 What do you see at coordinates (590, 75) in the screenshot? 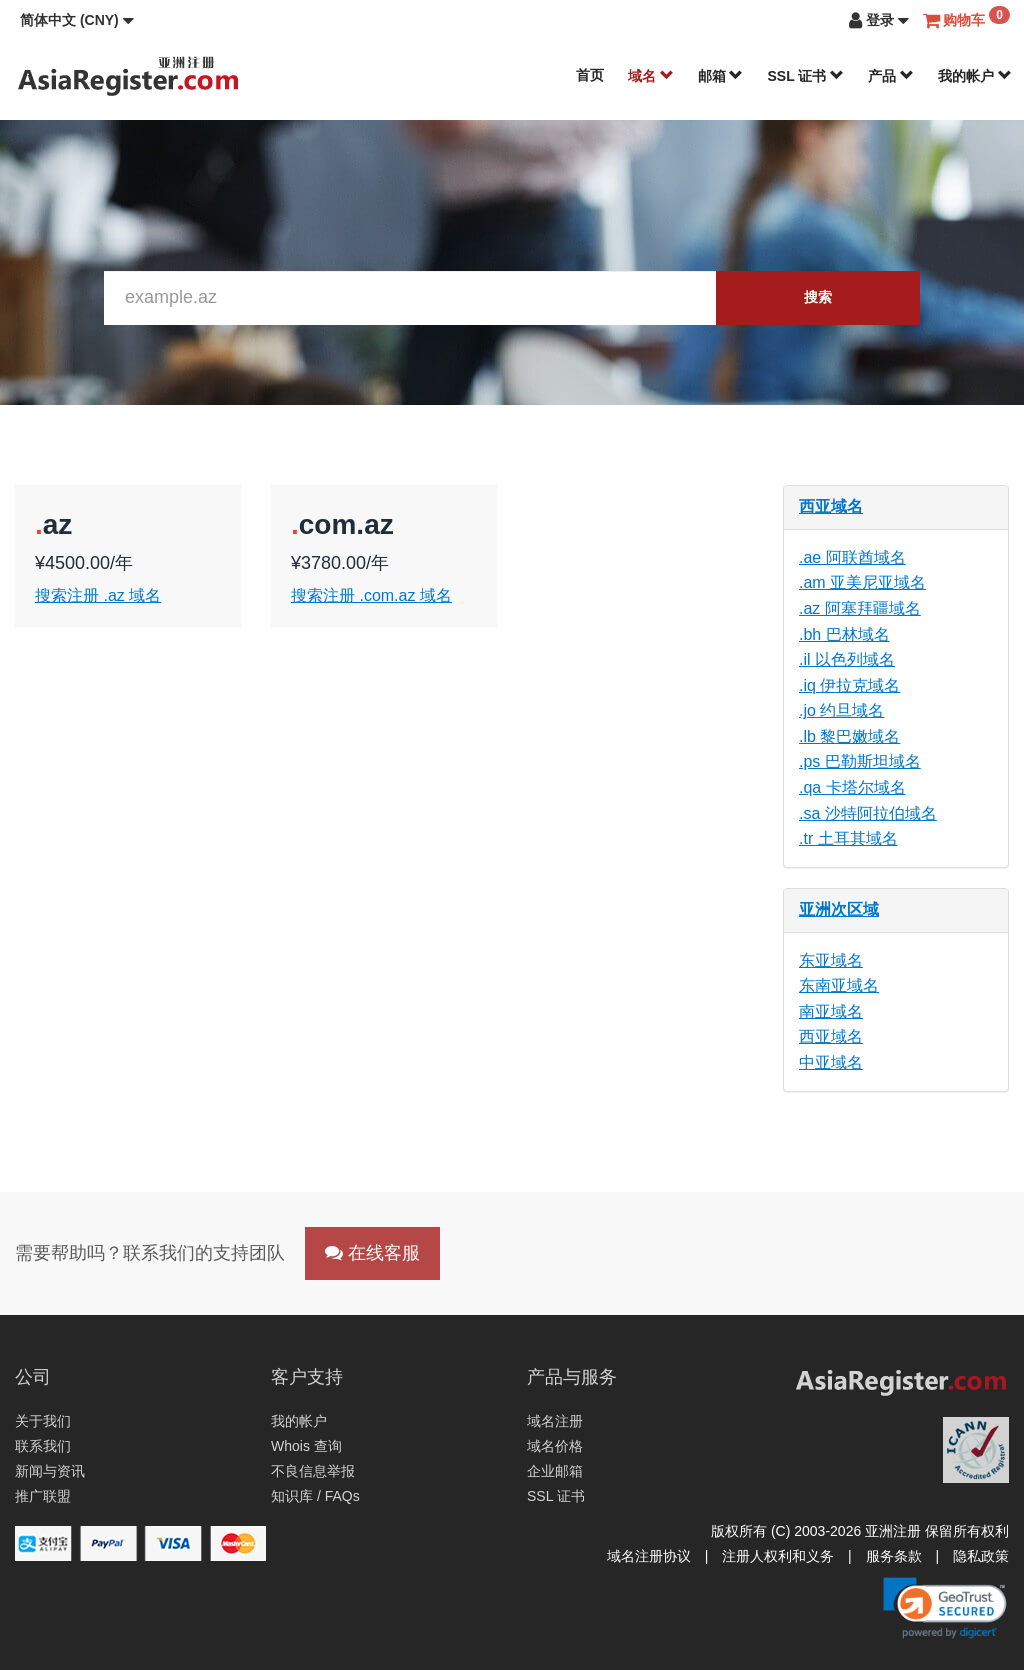
I see `首页` at bounding box center [590, 75].